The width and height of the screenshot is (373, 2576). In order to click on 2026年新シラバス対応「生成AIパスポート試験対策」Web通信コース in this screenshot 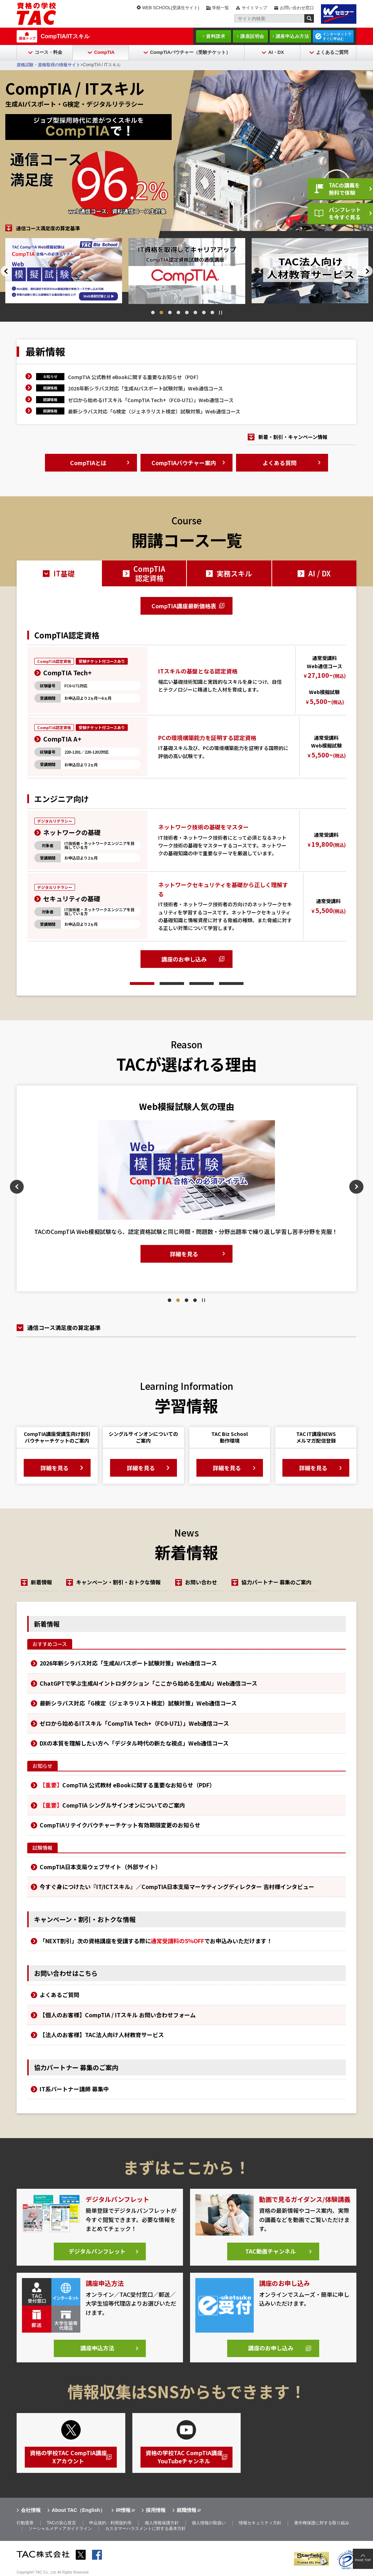, I will do `click(145, 388)`.